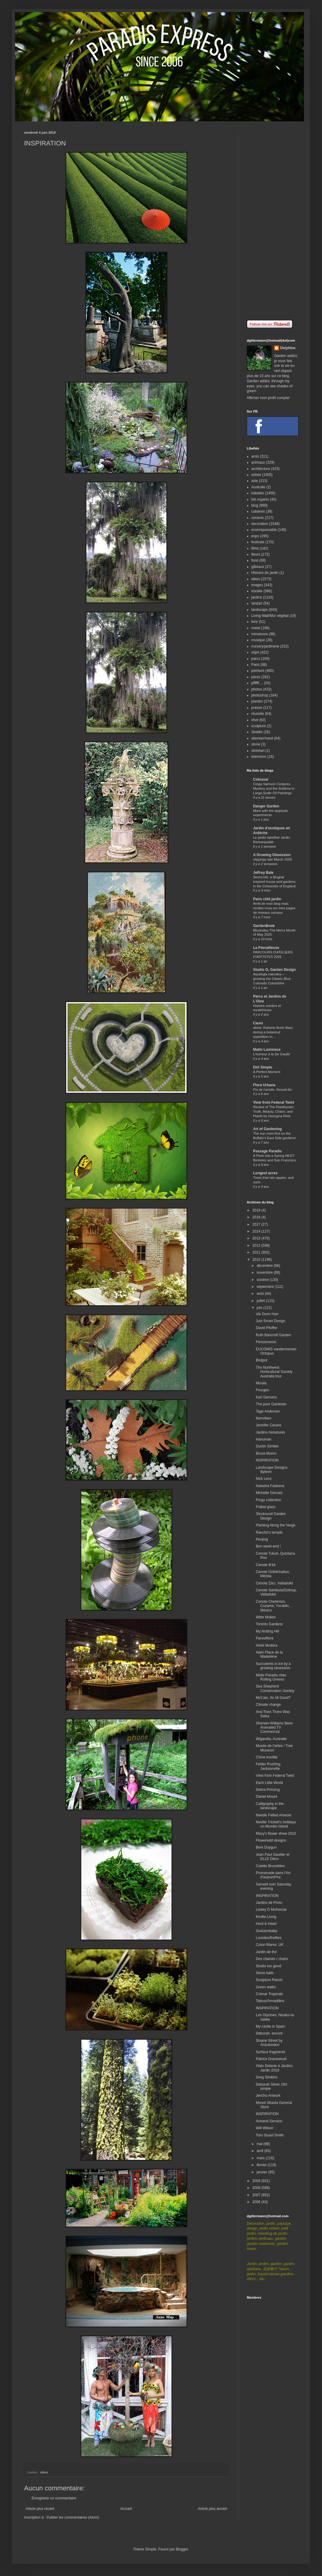 The width and height of the screenshot is (322, 2576). I want to click on avril, so click(260, 2151).